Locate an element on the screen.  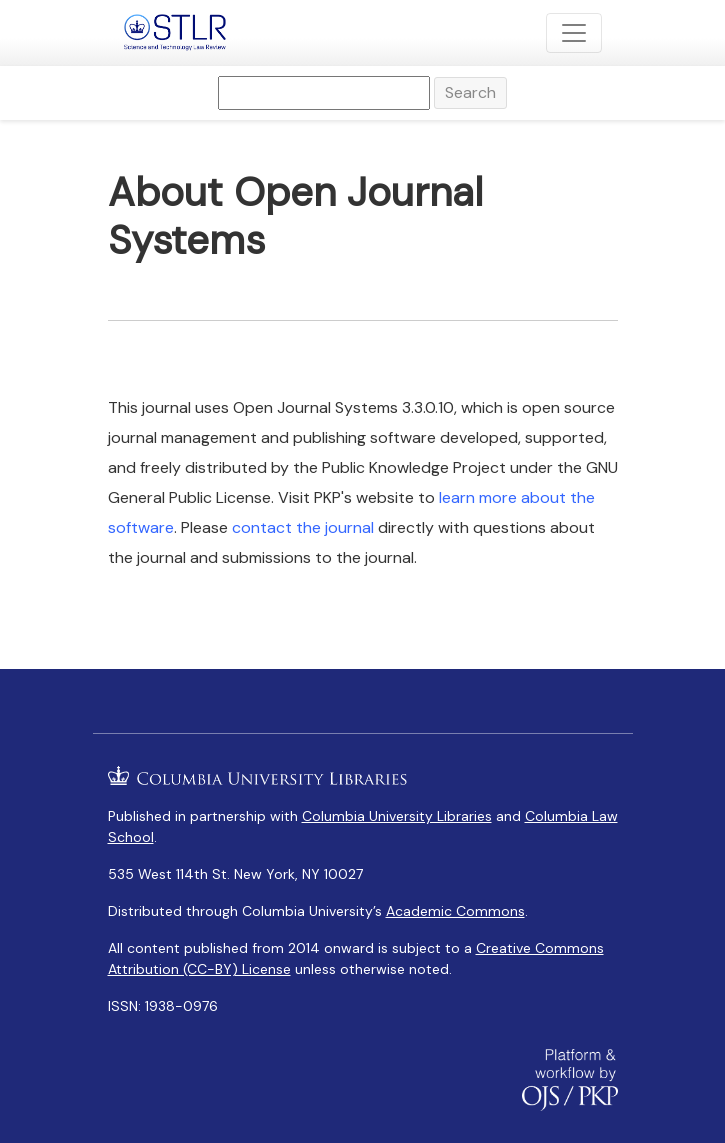
Search is located at coordinates (470, 92).